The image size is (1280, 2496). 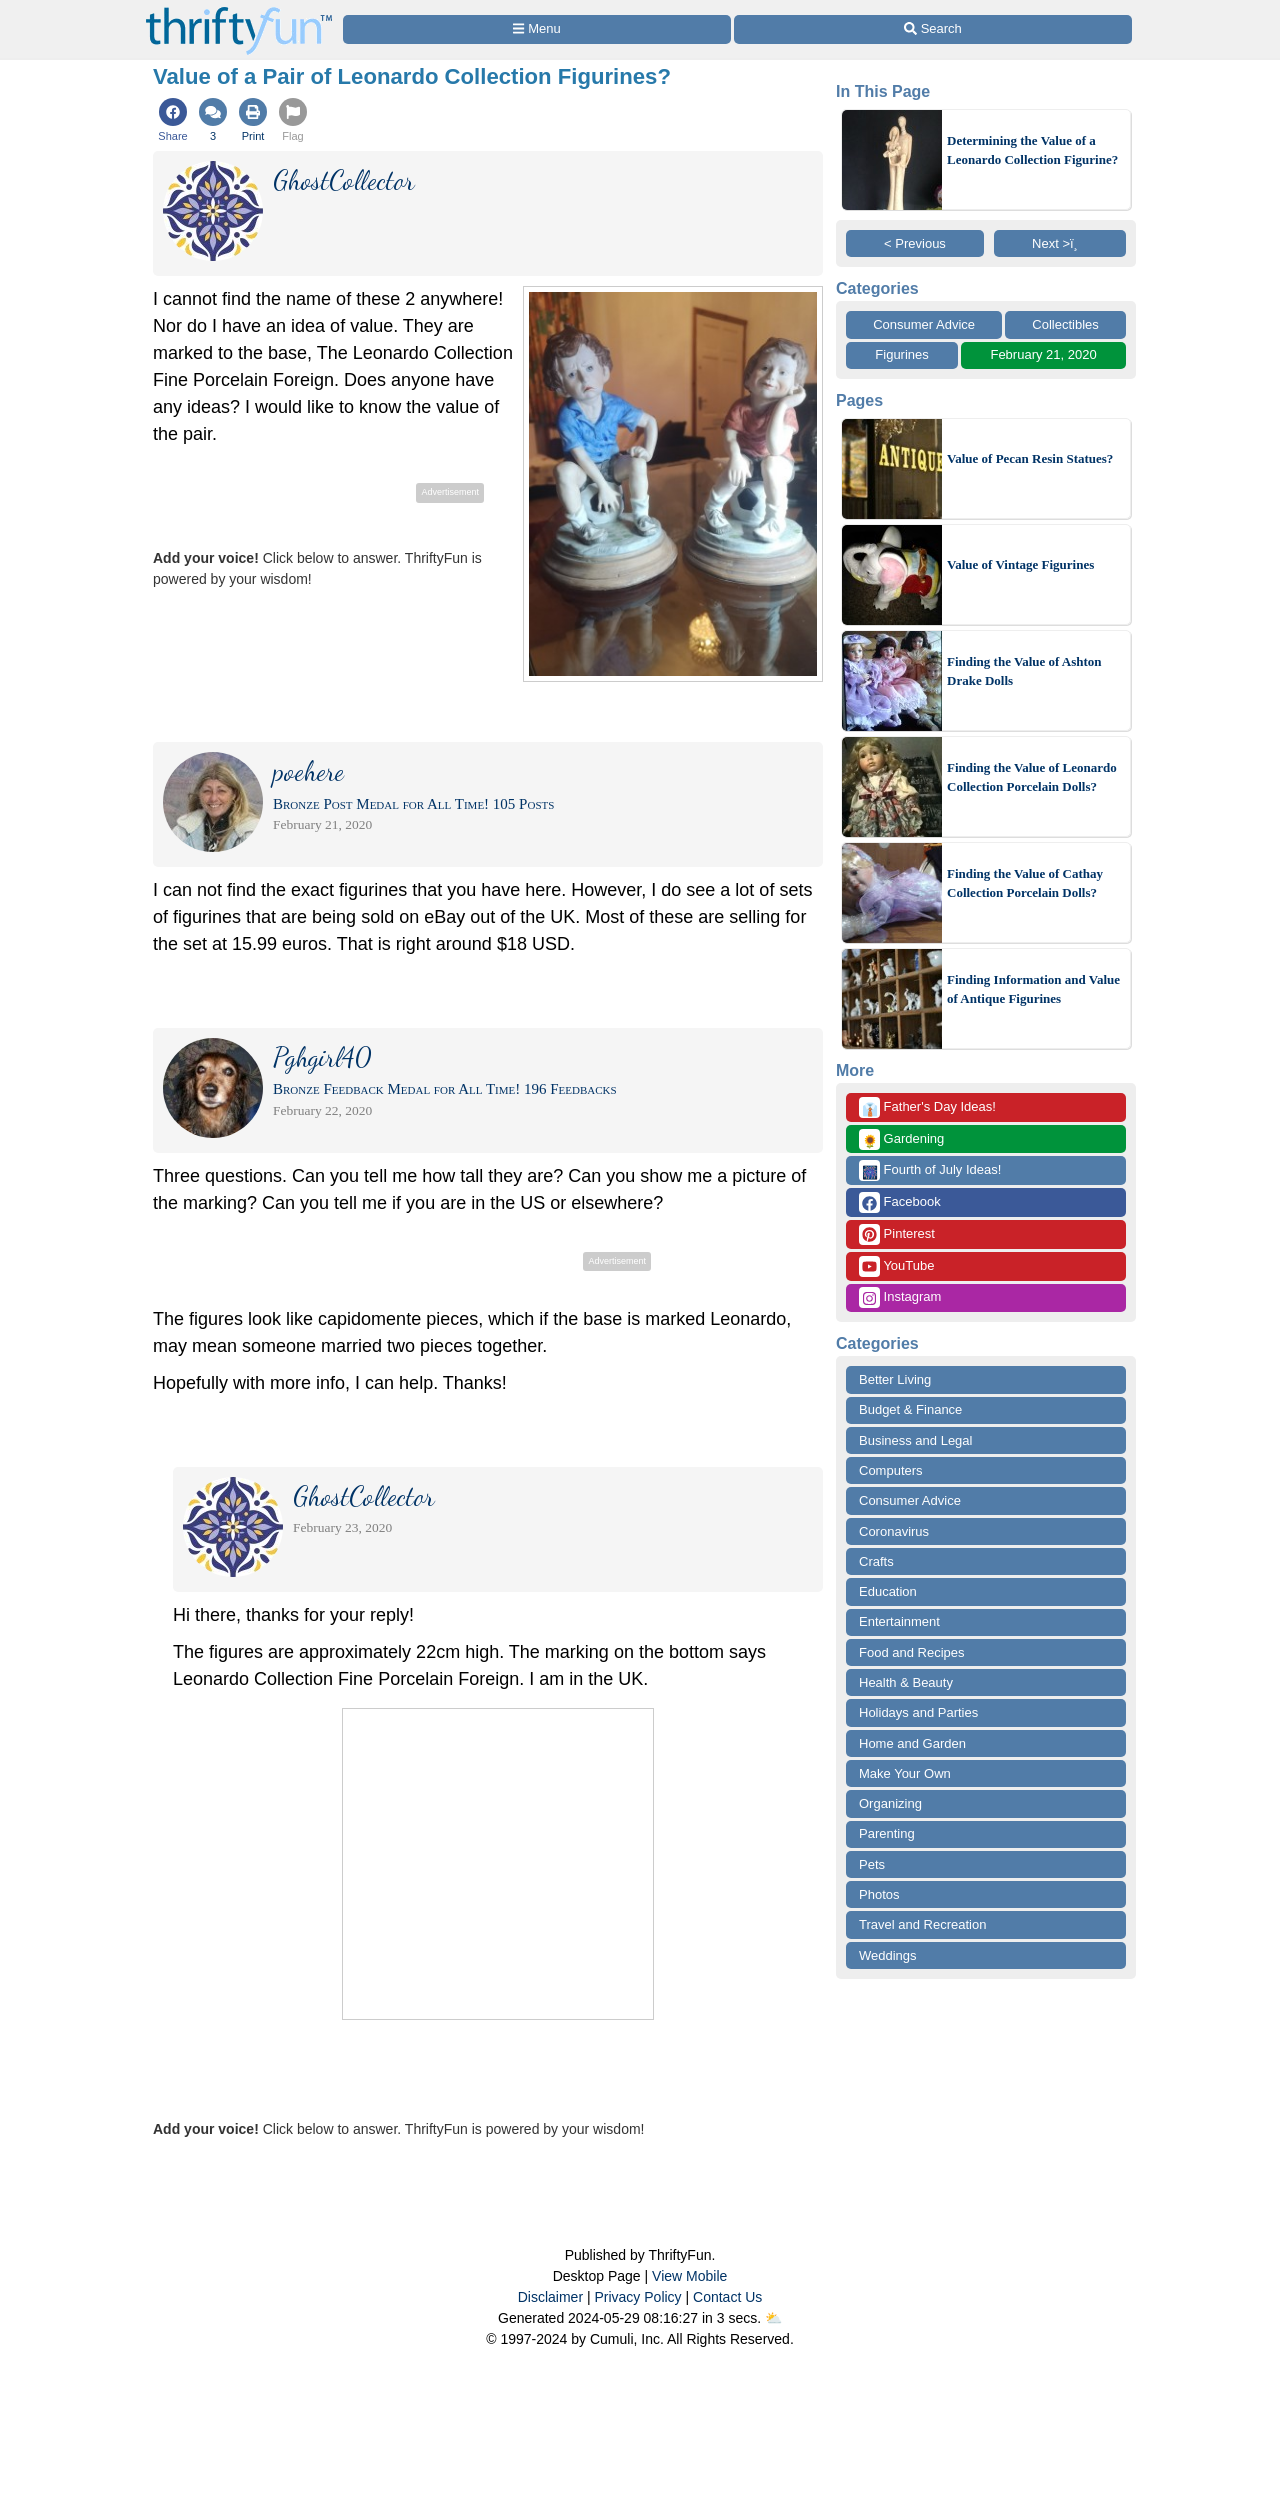 What do you see at coordinates (924, 324) in the screenshot?
I see `Consumer Advice` at bounding box center [924, 324].